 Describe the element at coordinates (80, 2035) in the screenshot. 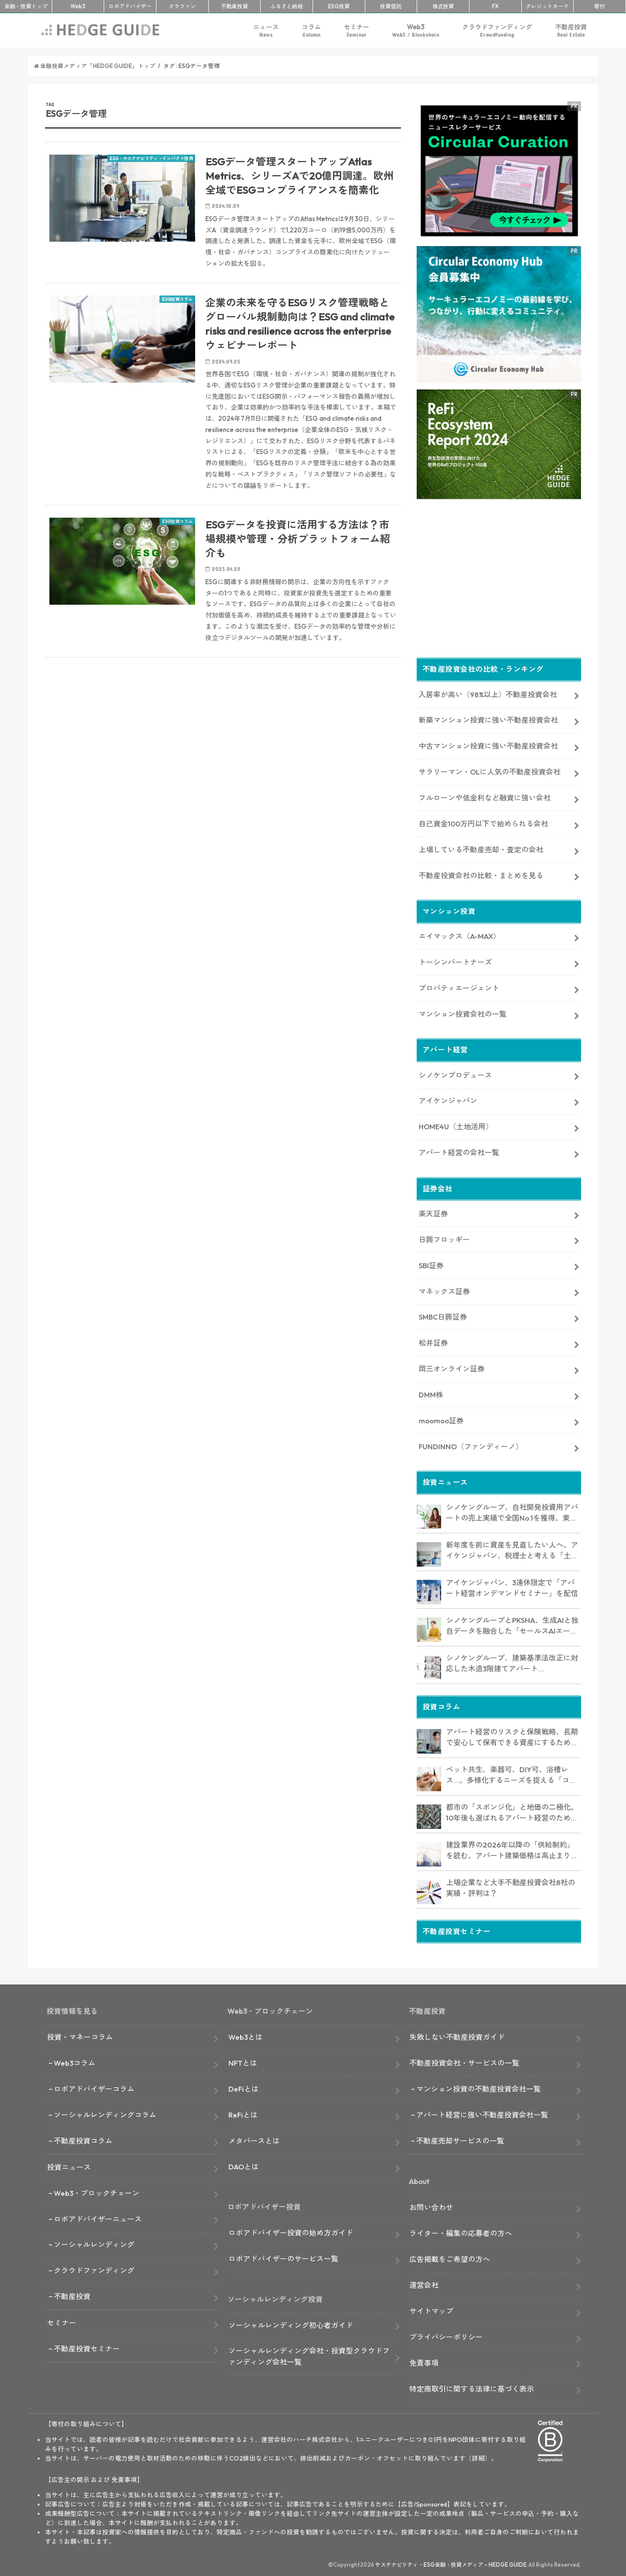

I see `投資・マネーコラム` at that location.